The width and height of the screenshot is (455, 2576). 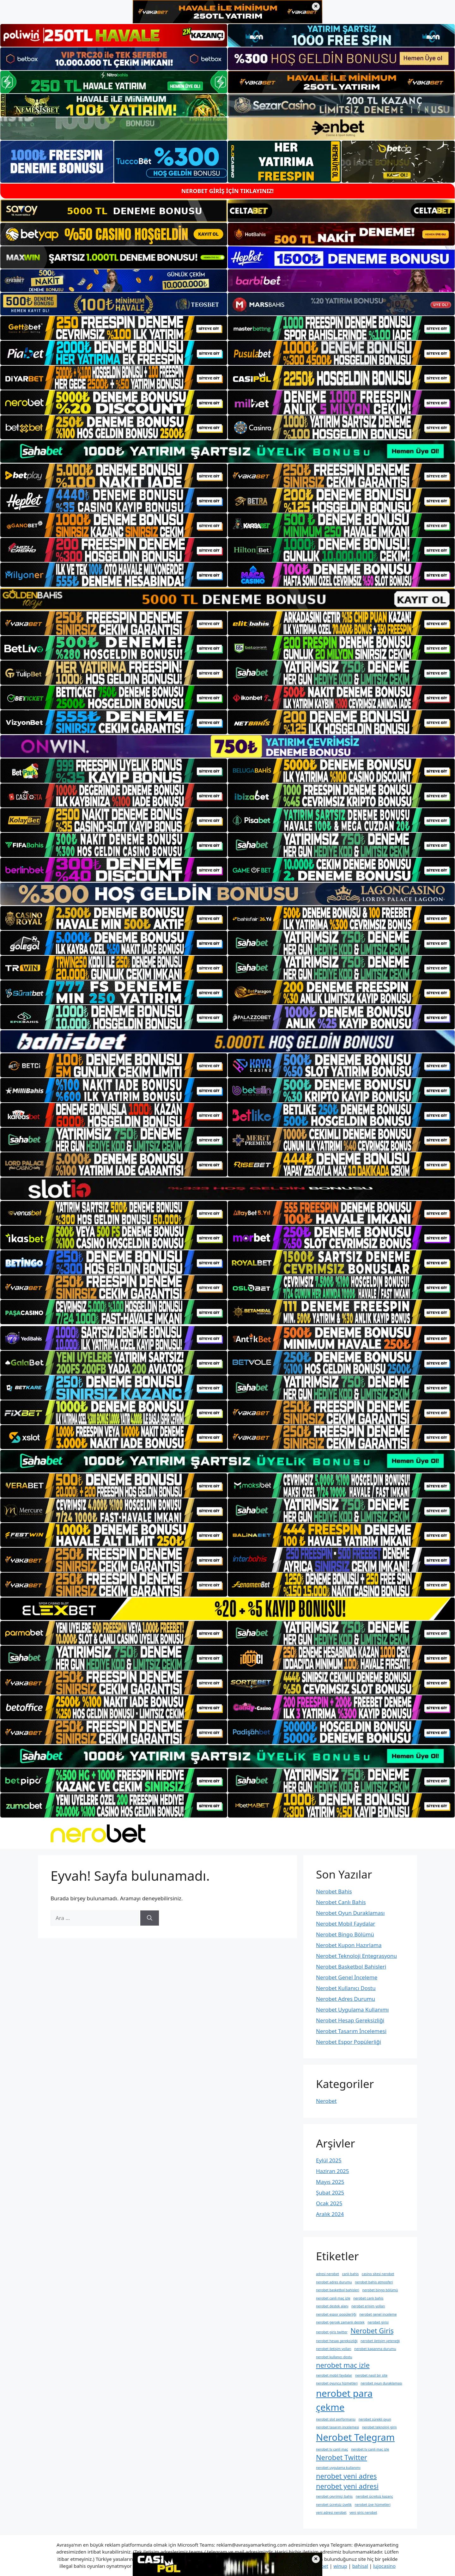 I want to click on nerobet ücretsiz üyelik [nerobet ücretsiz üyelik (1 öge)], so click(x=334, y=2504).